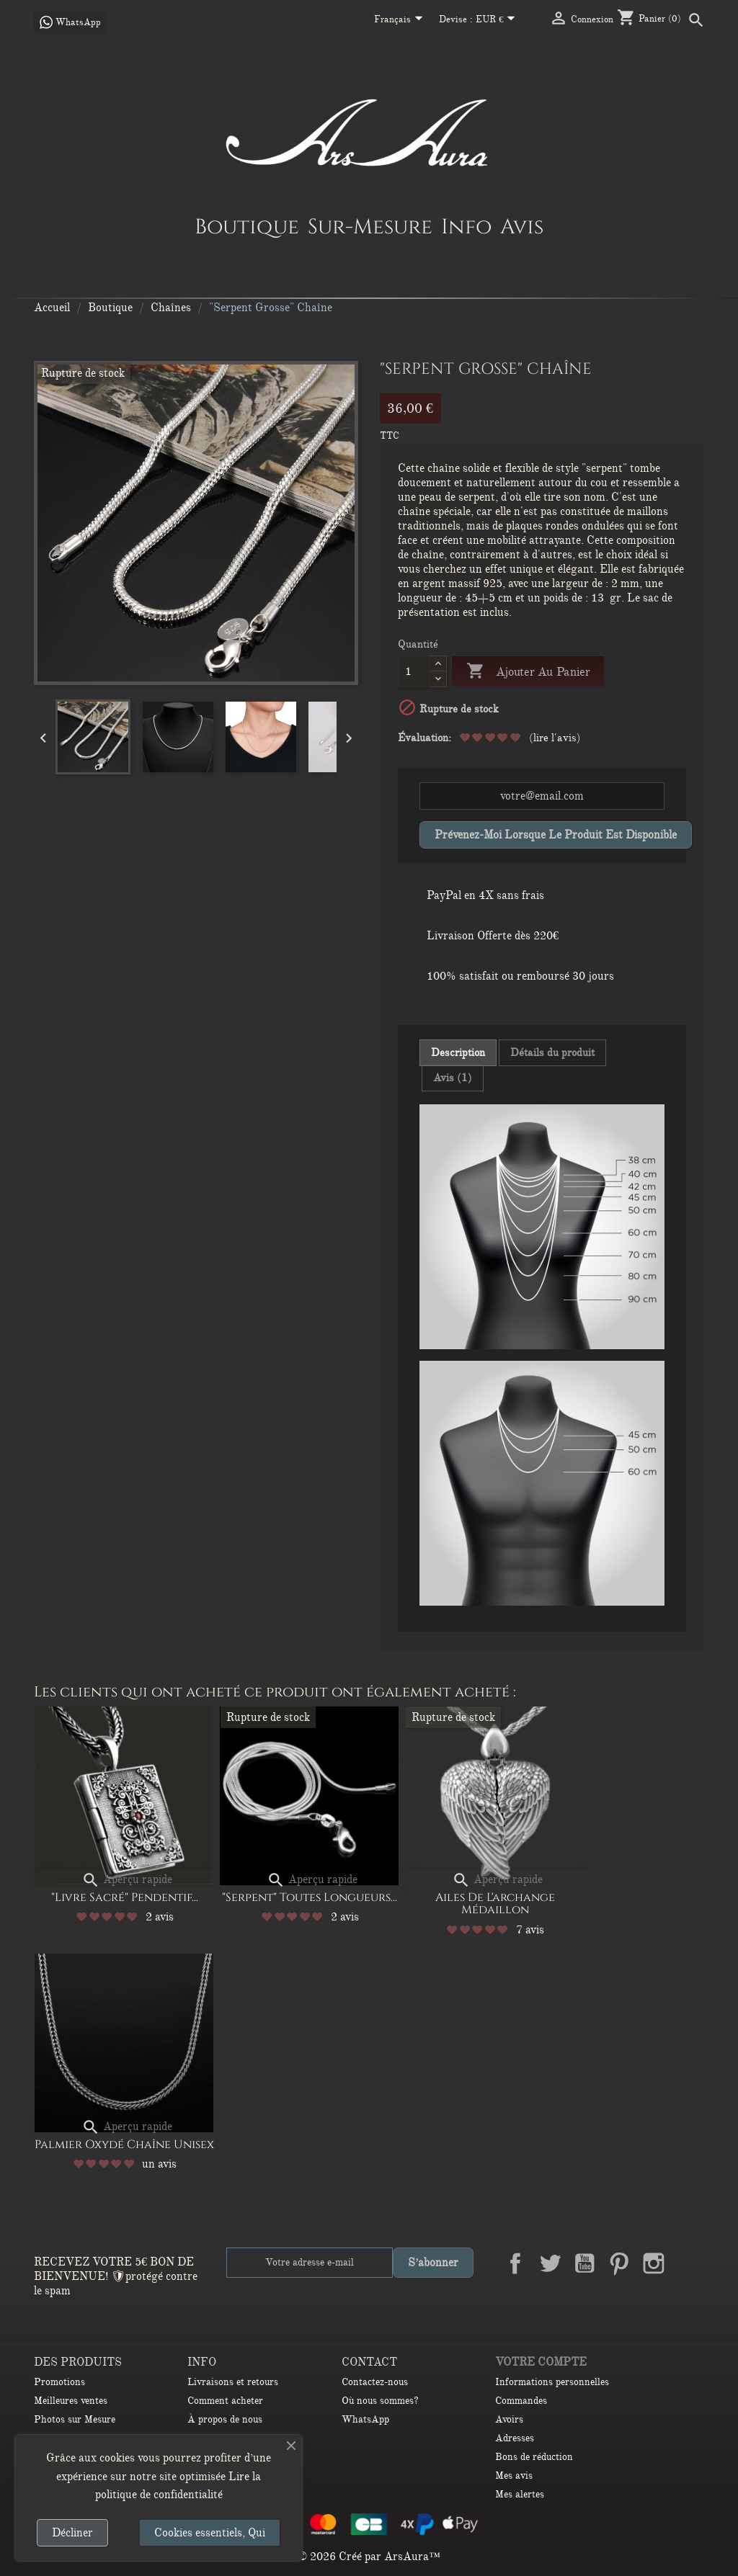  I want to click on À propos de nous, so click(224, 2419).